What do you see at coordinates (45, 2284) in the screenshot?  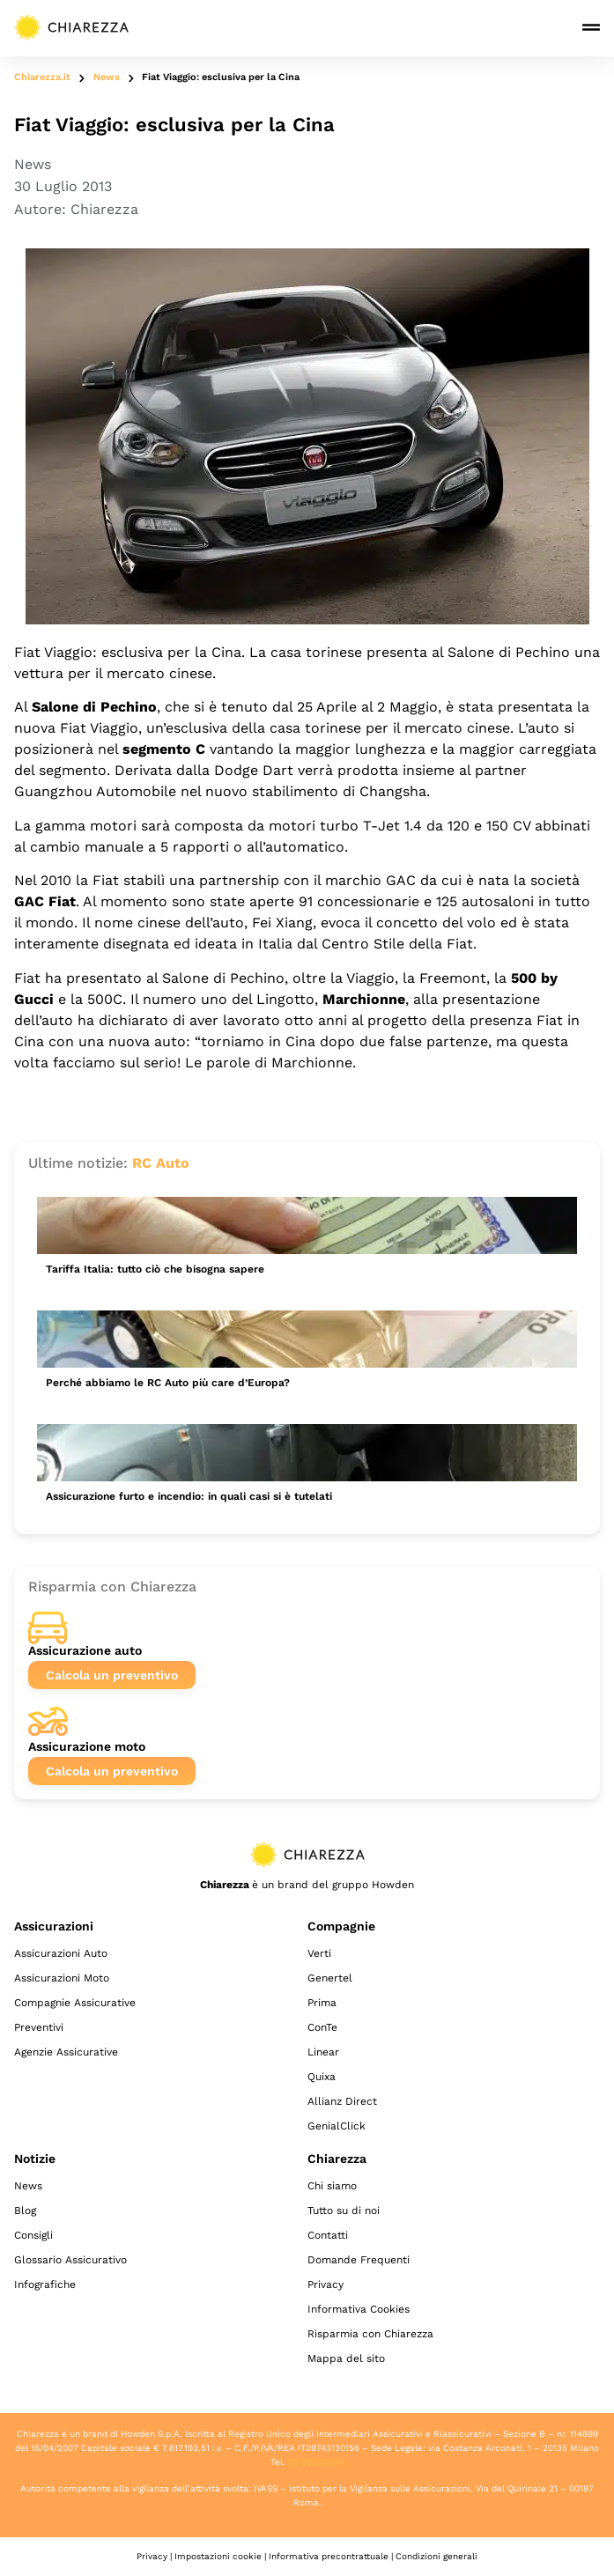 I see `Infografiche` at bounding box center [45, 2284].